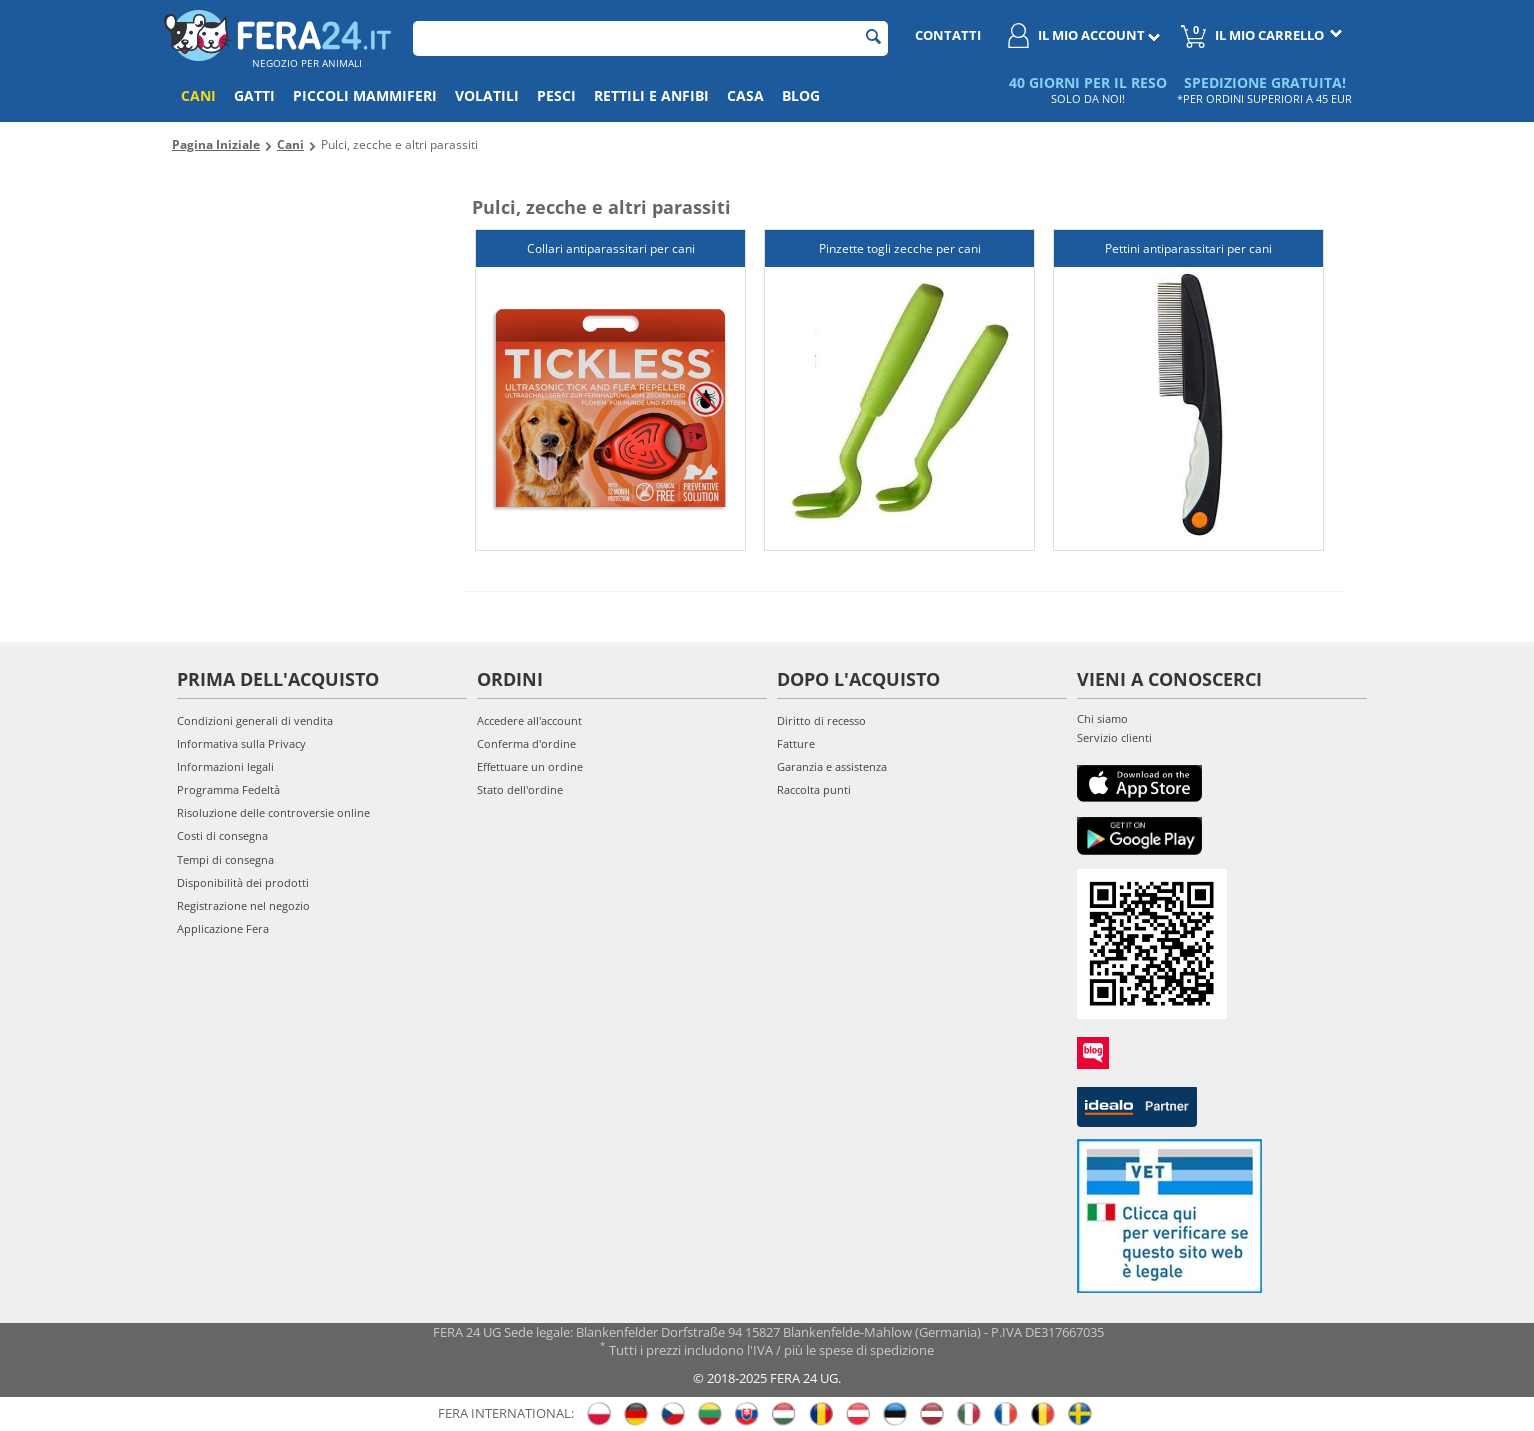 The height and width of the screenshot is (1431, 1534). What do you see at coordinates (520, 789) in the screenshot?
I see `Stato dell'ordine` at bounding box center [520, 789].